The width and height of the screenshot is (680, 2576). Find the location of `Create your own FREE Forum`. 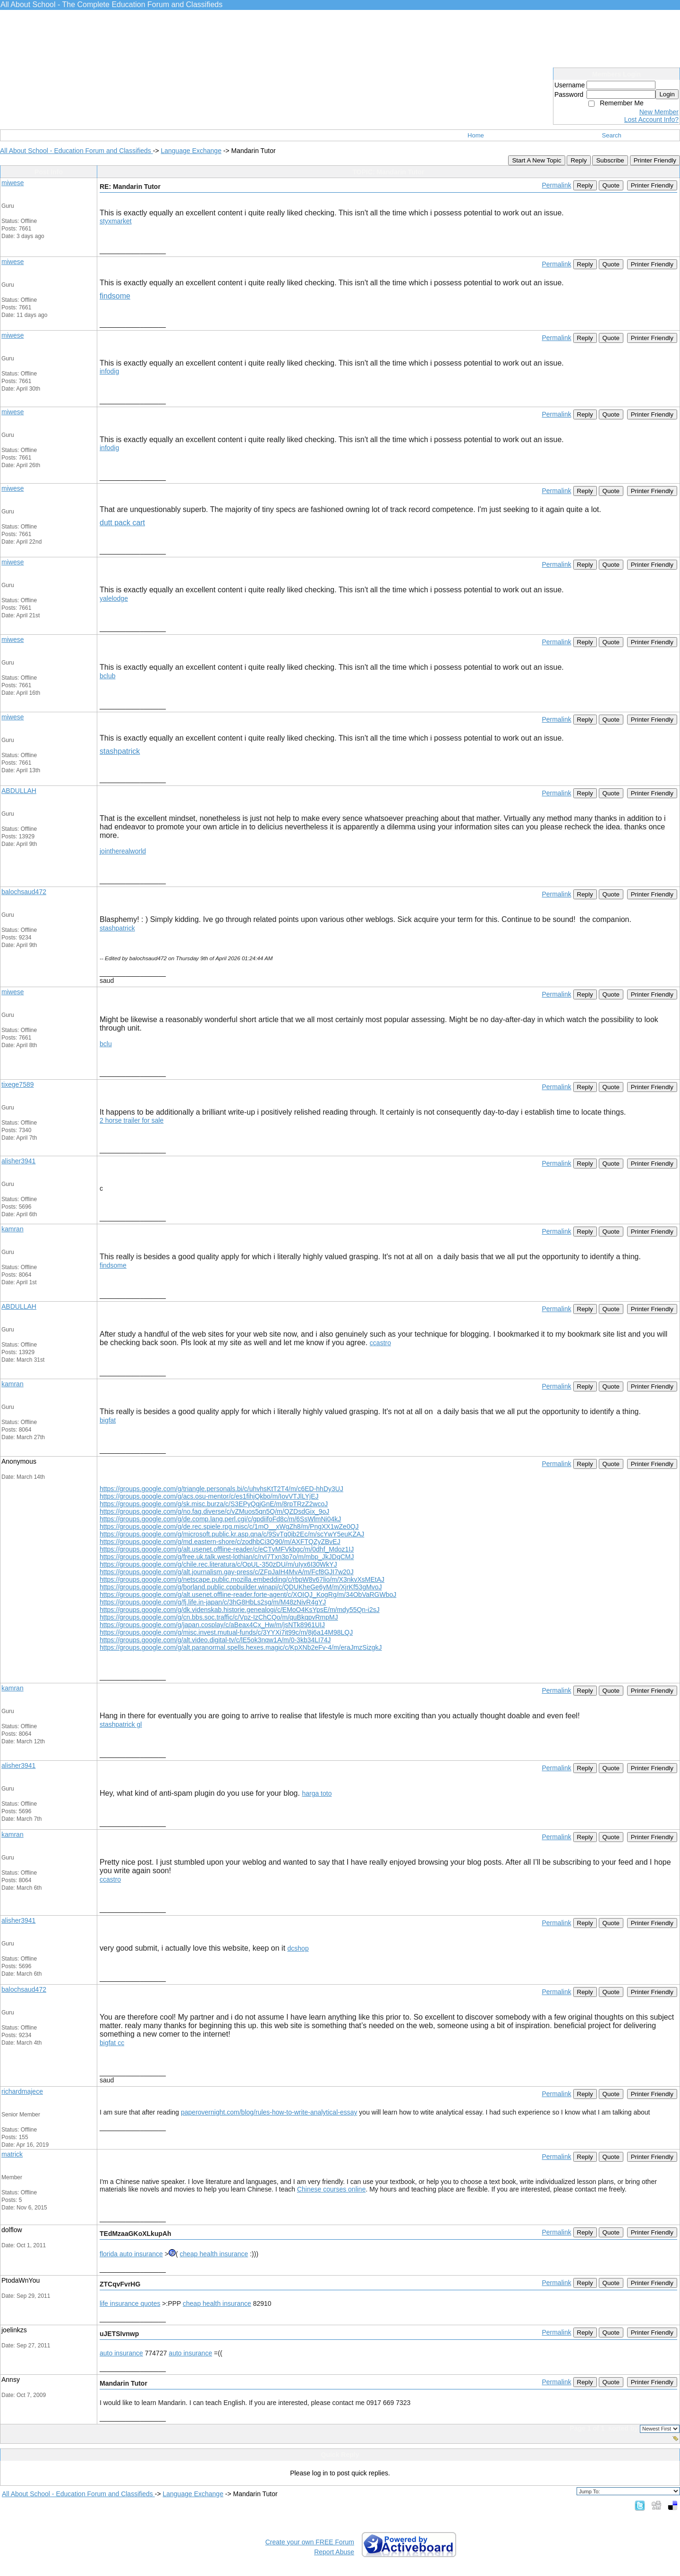

Create your own FREE Forum is located at coordinates (309, 2542).